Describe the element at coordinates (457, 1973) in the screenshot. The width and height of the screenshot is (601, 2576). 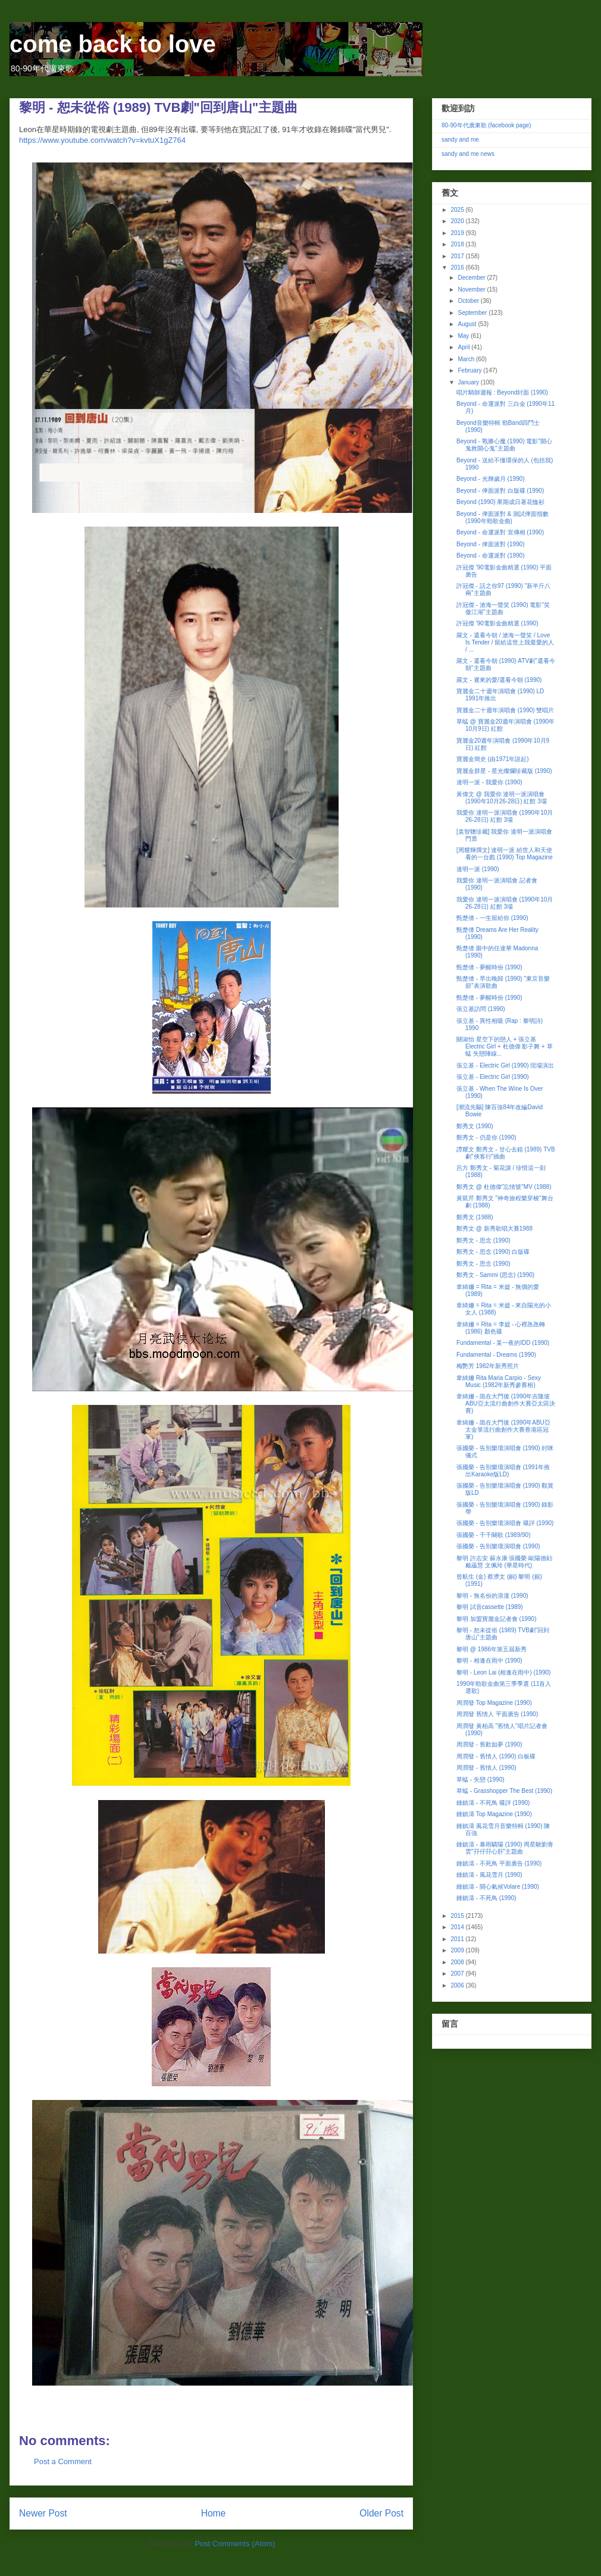
I see `2007` at that location.